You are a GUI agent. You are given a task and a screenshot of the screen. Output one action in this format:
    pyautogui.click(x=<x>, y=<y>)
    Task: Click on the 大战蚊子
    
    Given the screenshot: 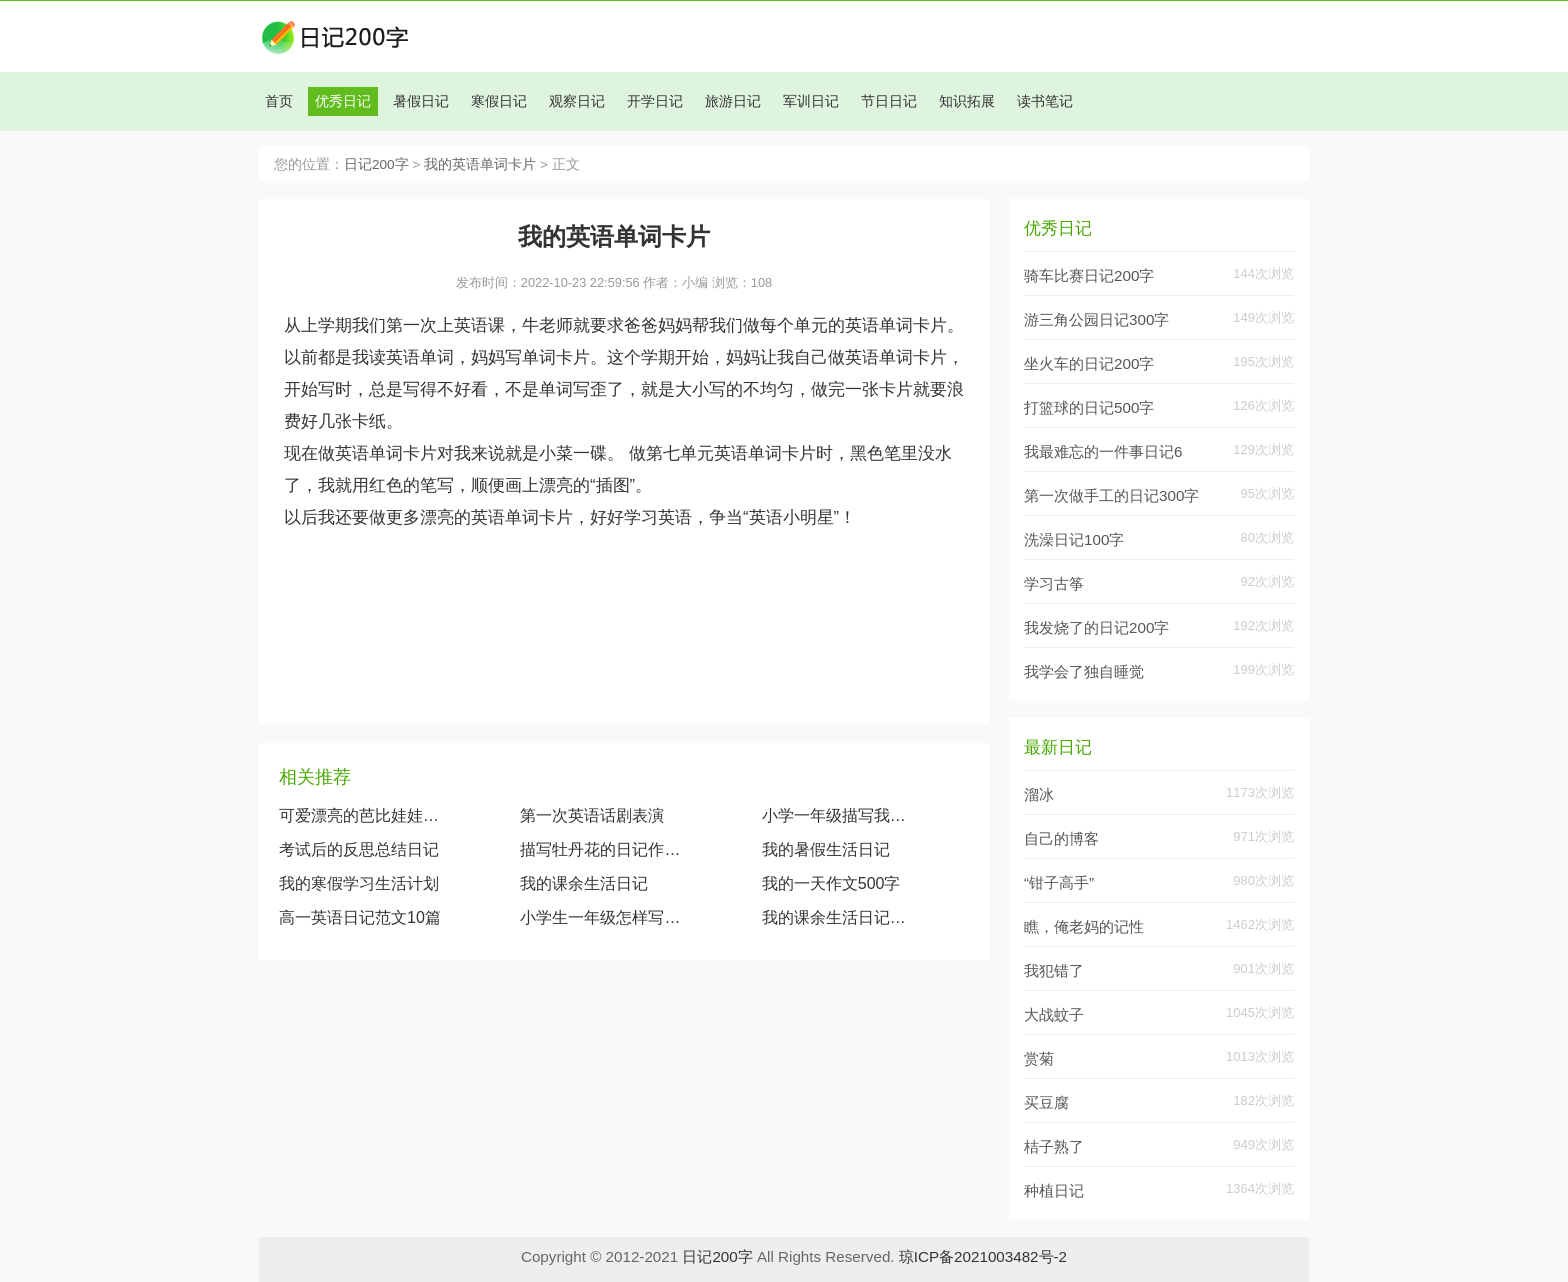 What is the action you would take?
    pyautogui.click(x=1054, y=1014)
    